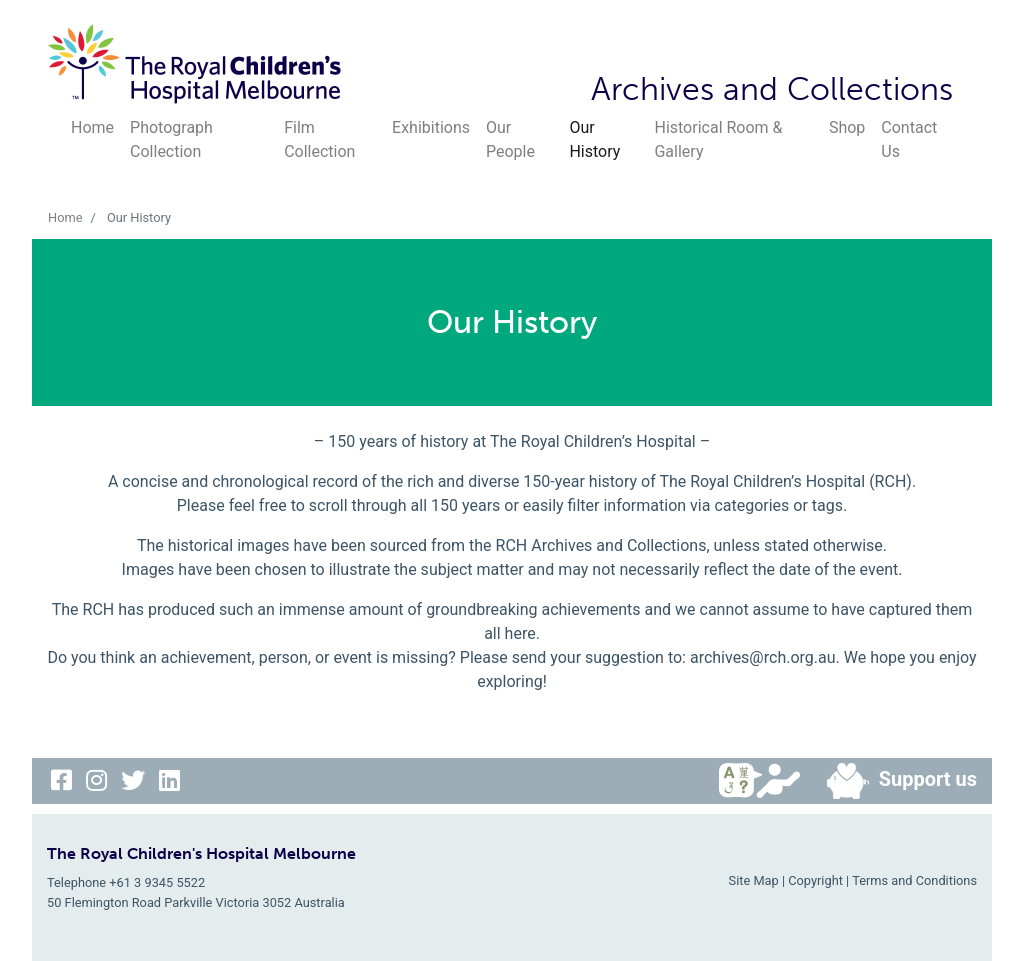 This screenshot has width=1024, height=961. Describe the element at coordinates (92, 127) in the screenshot. I see `Home` at that location.